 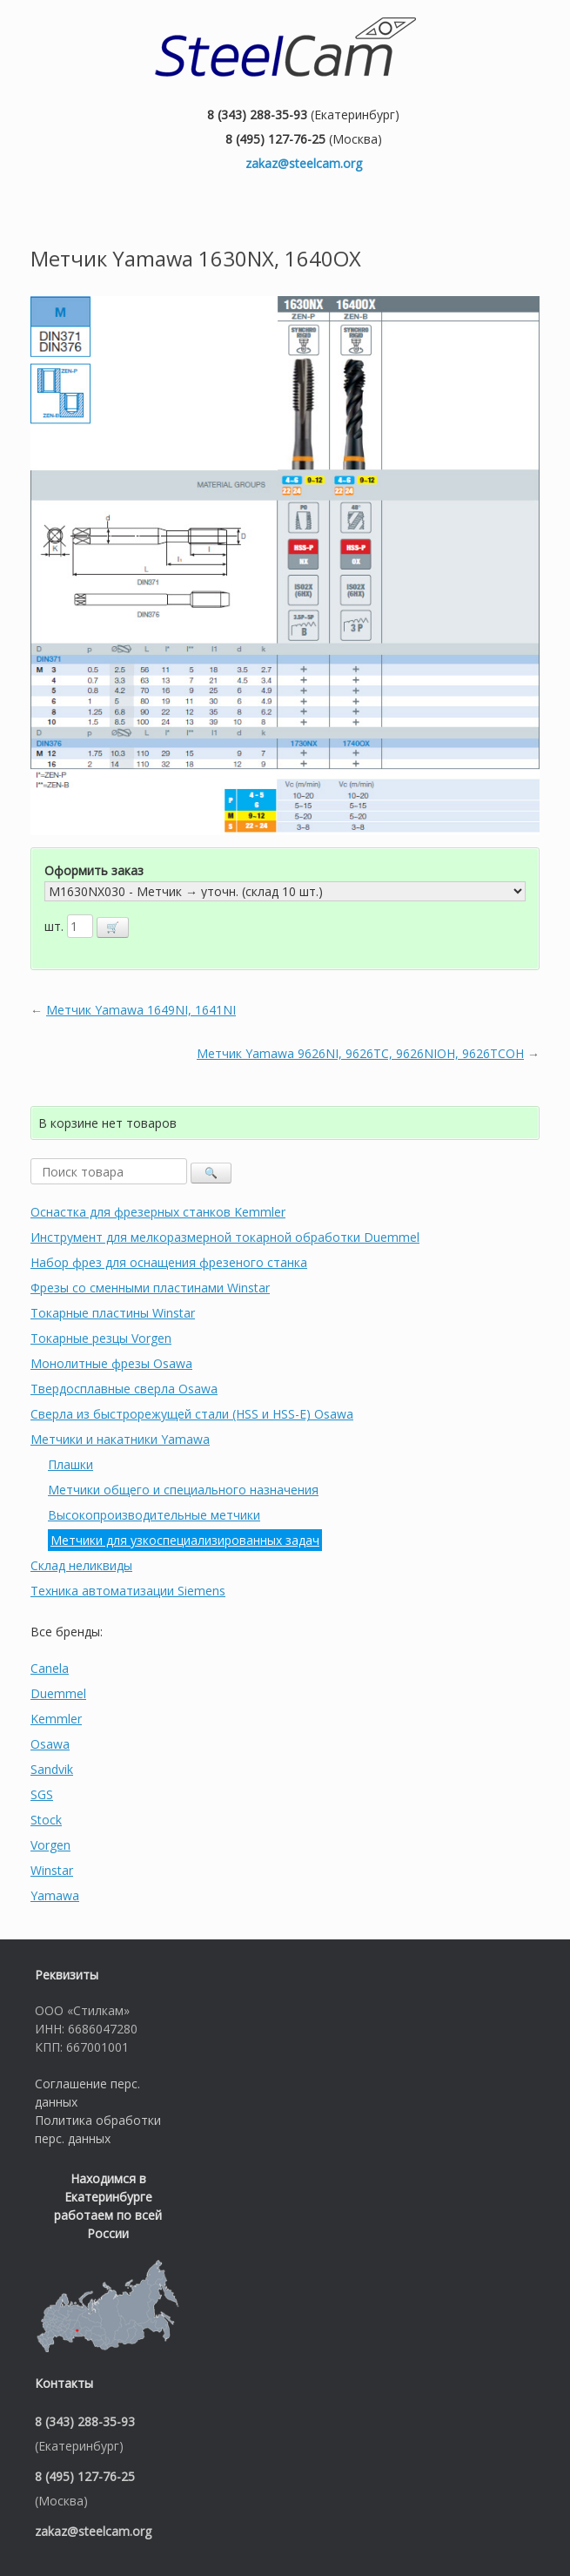 What do you see at coordinates (124, 1388) in the screenshot?
I see `Твердосплавные сверла Osawa` at bounding box center [124, 1388].